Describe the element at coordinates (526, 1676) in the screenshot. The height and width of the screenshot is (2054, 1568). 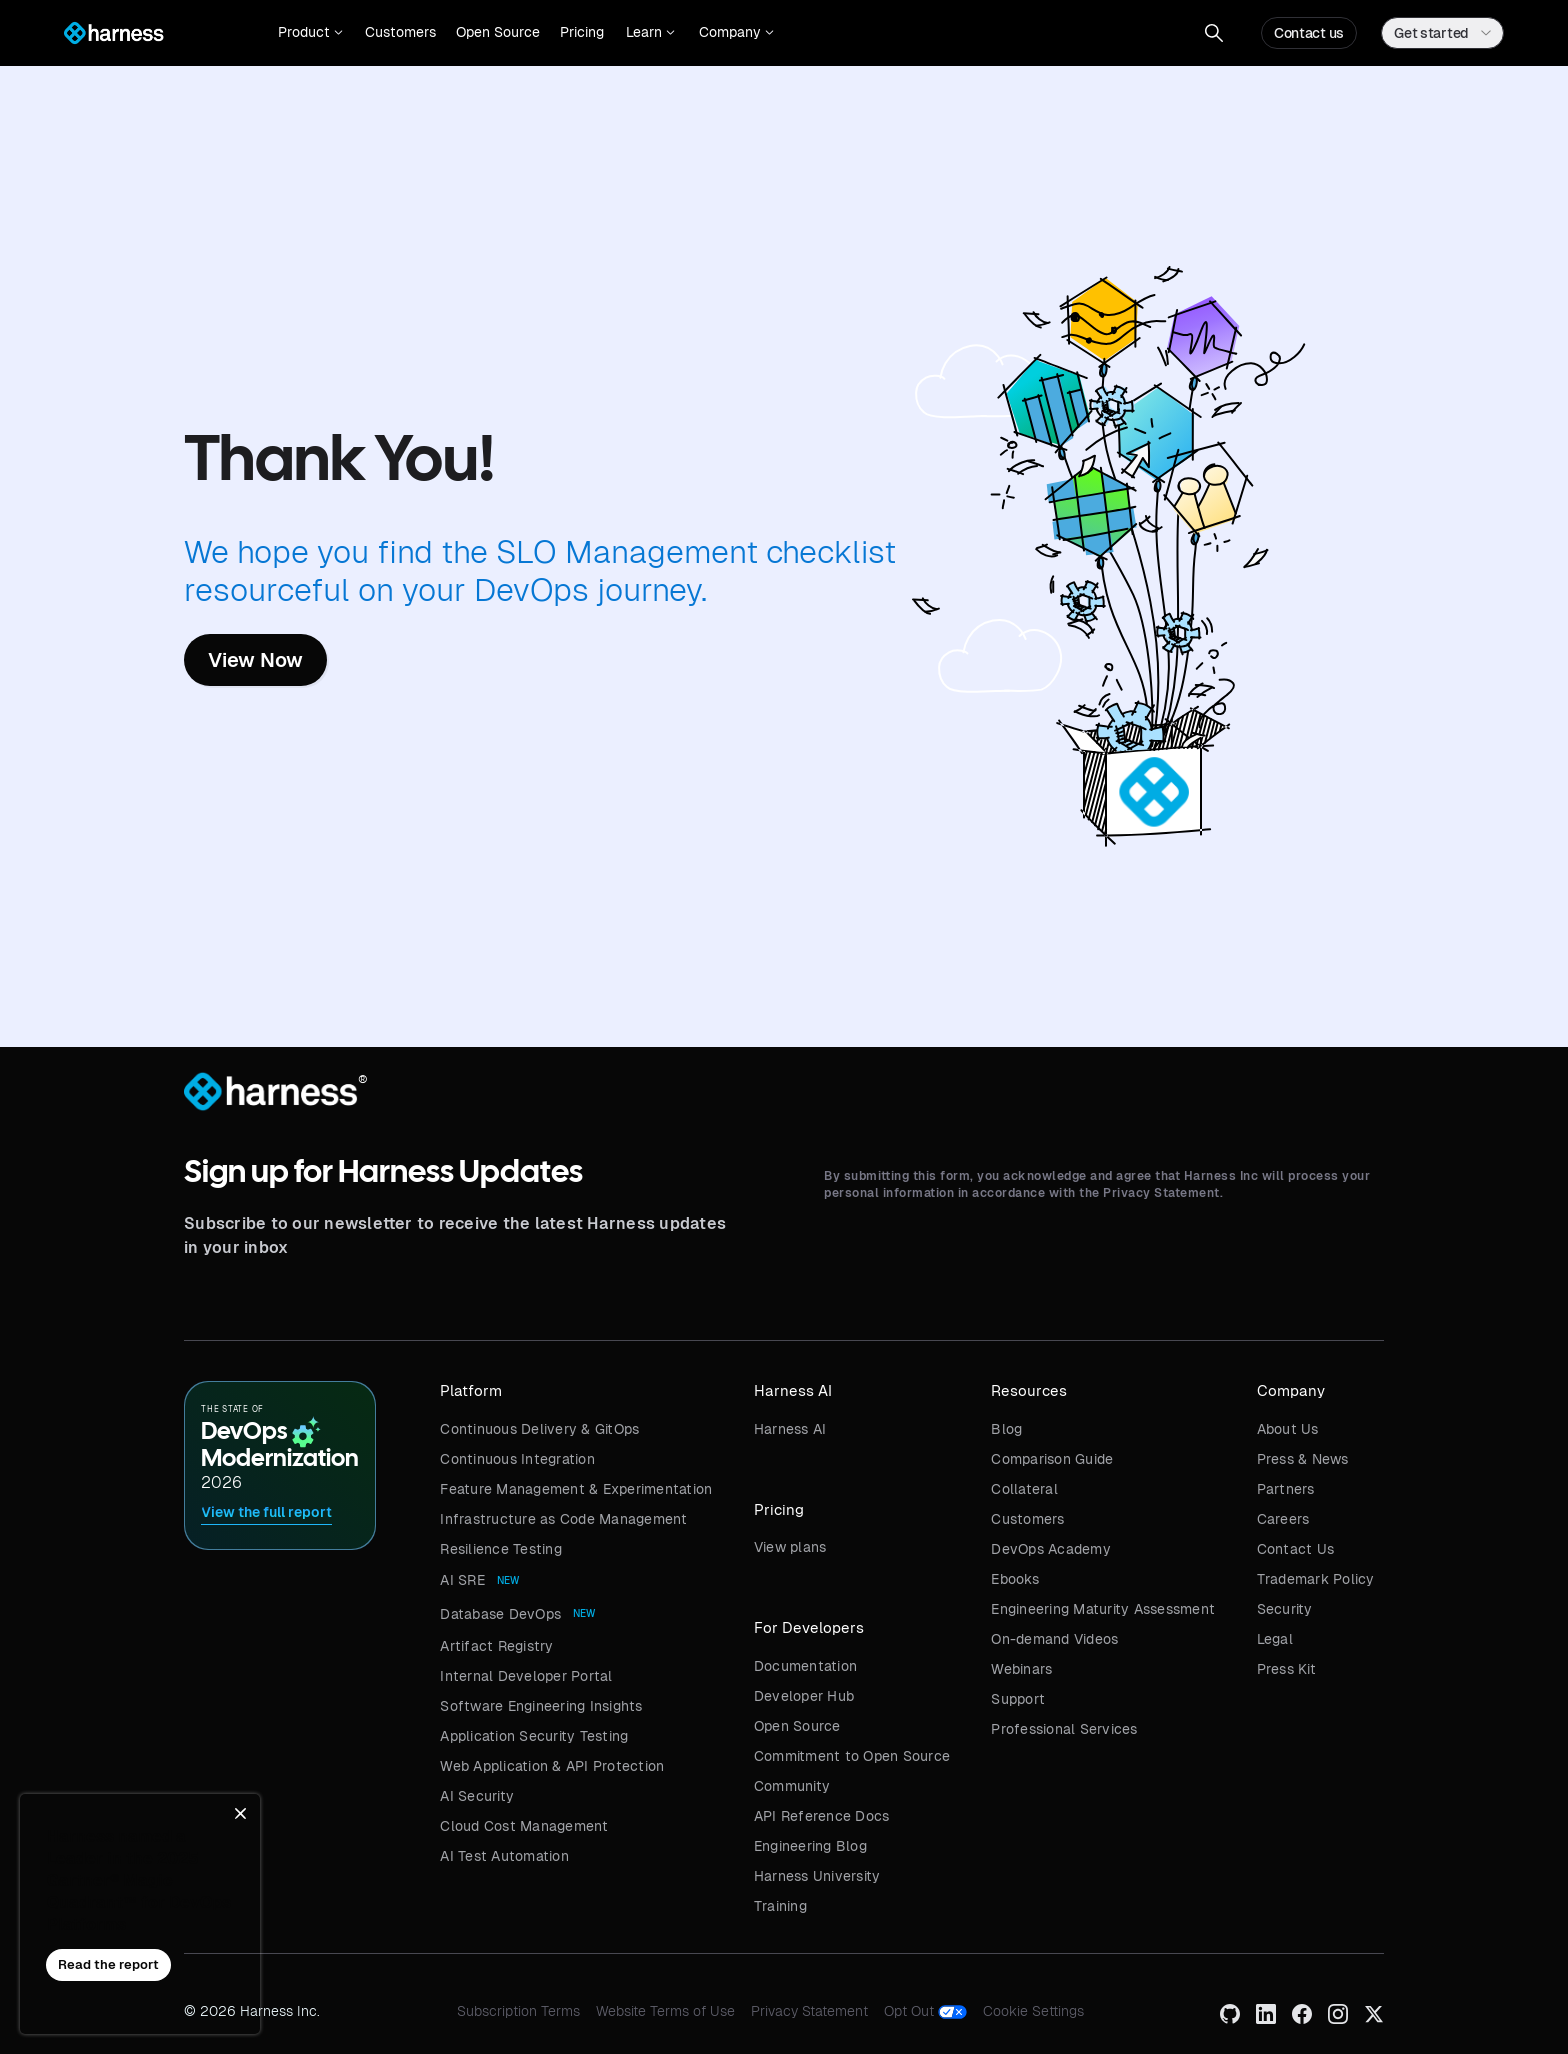
I see `Internal Developer Portal` at that location.